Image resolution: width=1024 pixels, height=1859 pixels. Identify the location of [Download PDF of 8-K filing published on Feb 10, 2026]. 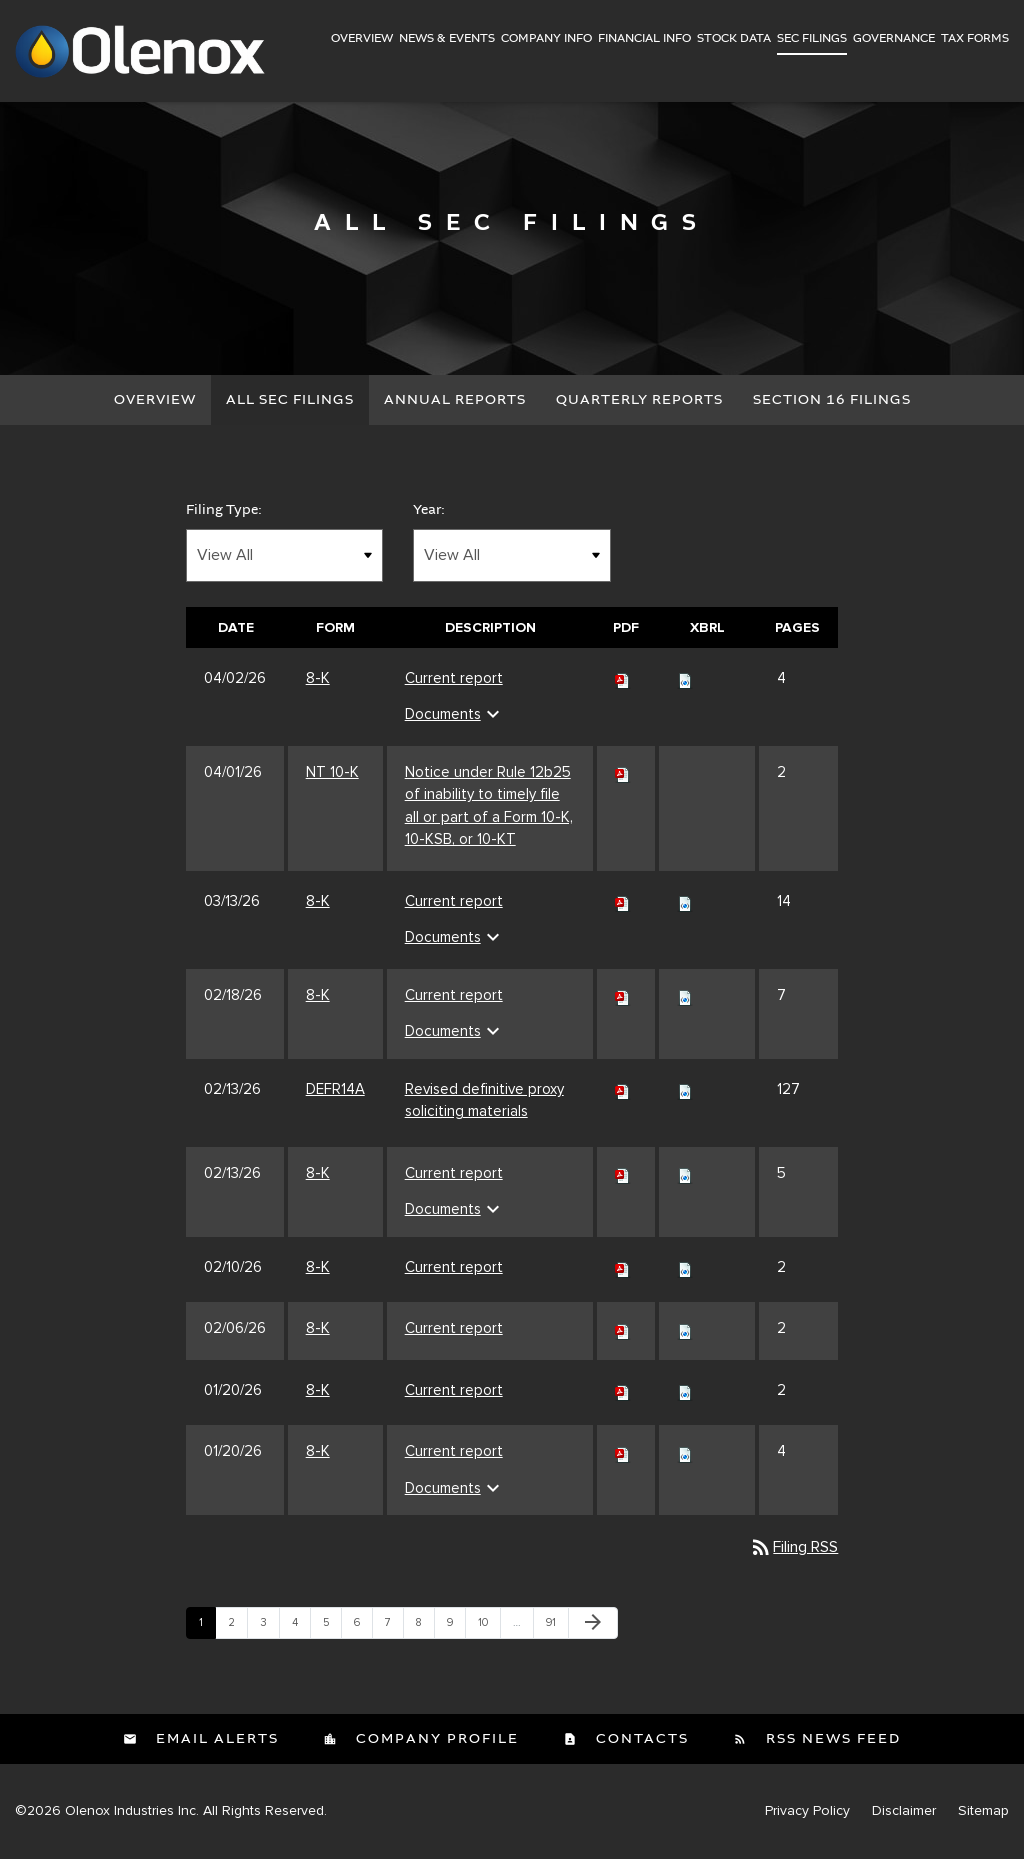
(623, 1267).